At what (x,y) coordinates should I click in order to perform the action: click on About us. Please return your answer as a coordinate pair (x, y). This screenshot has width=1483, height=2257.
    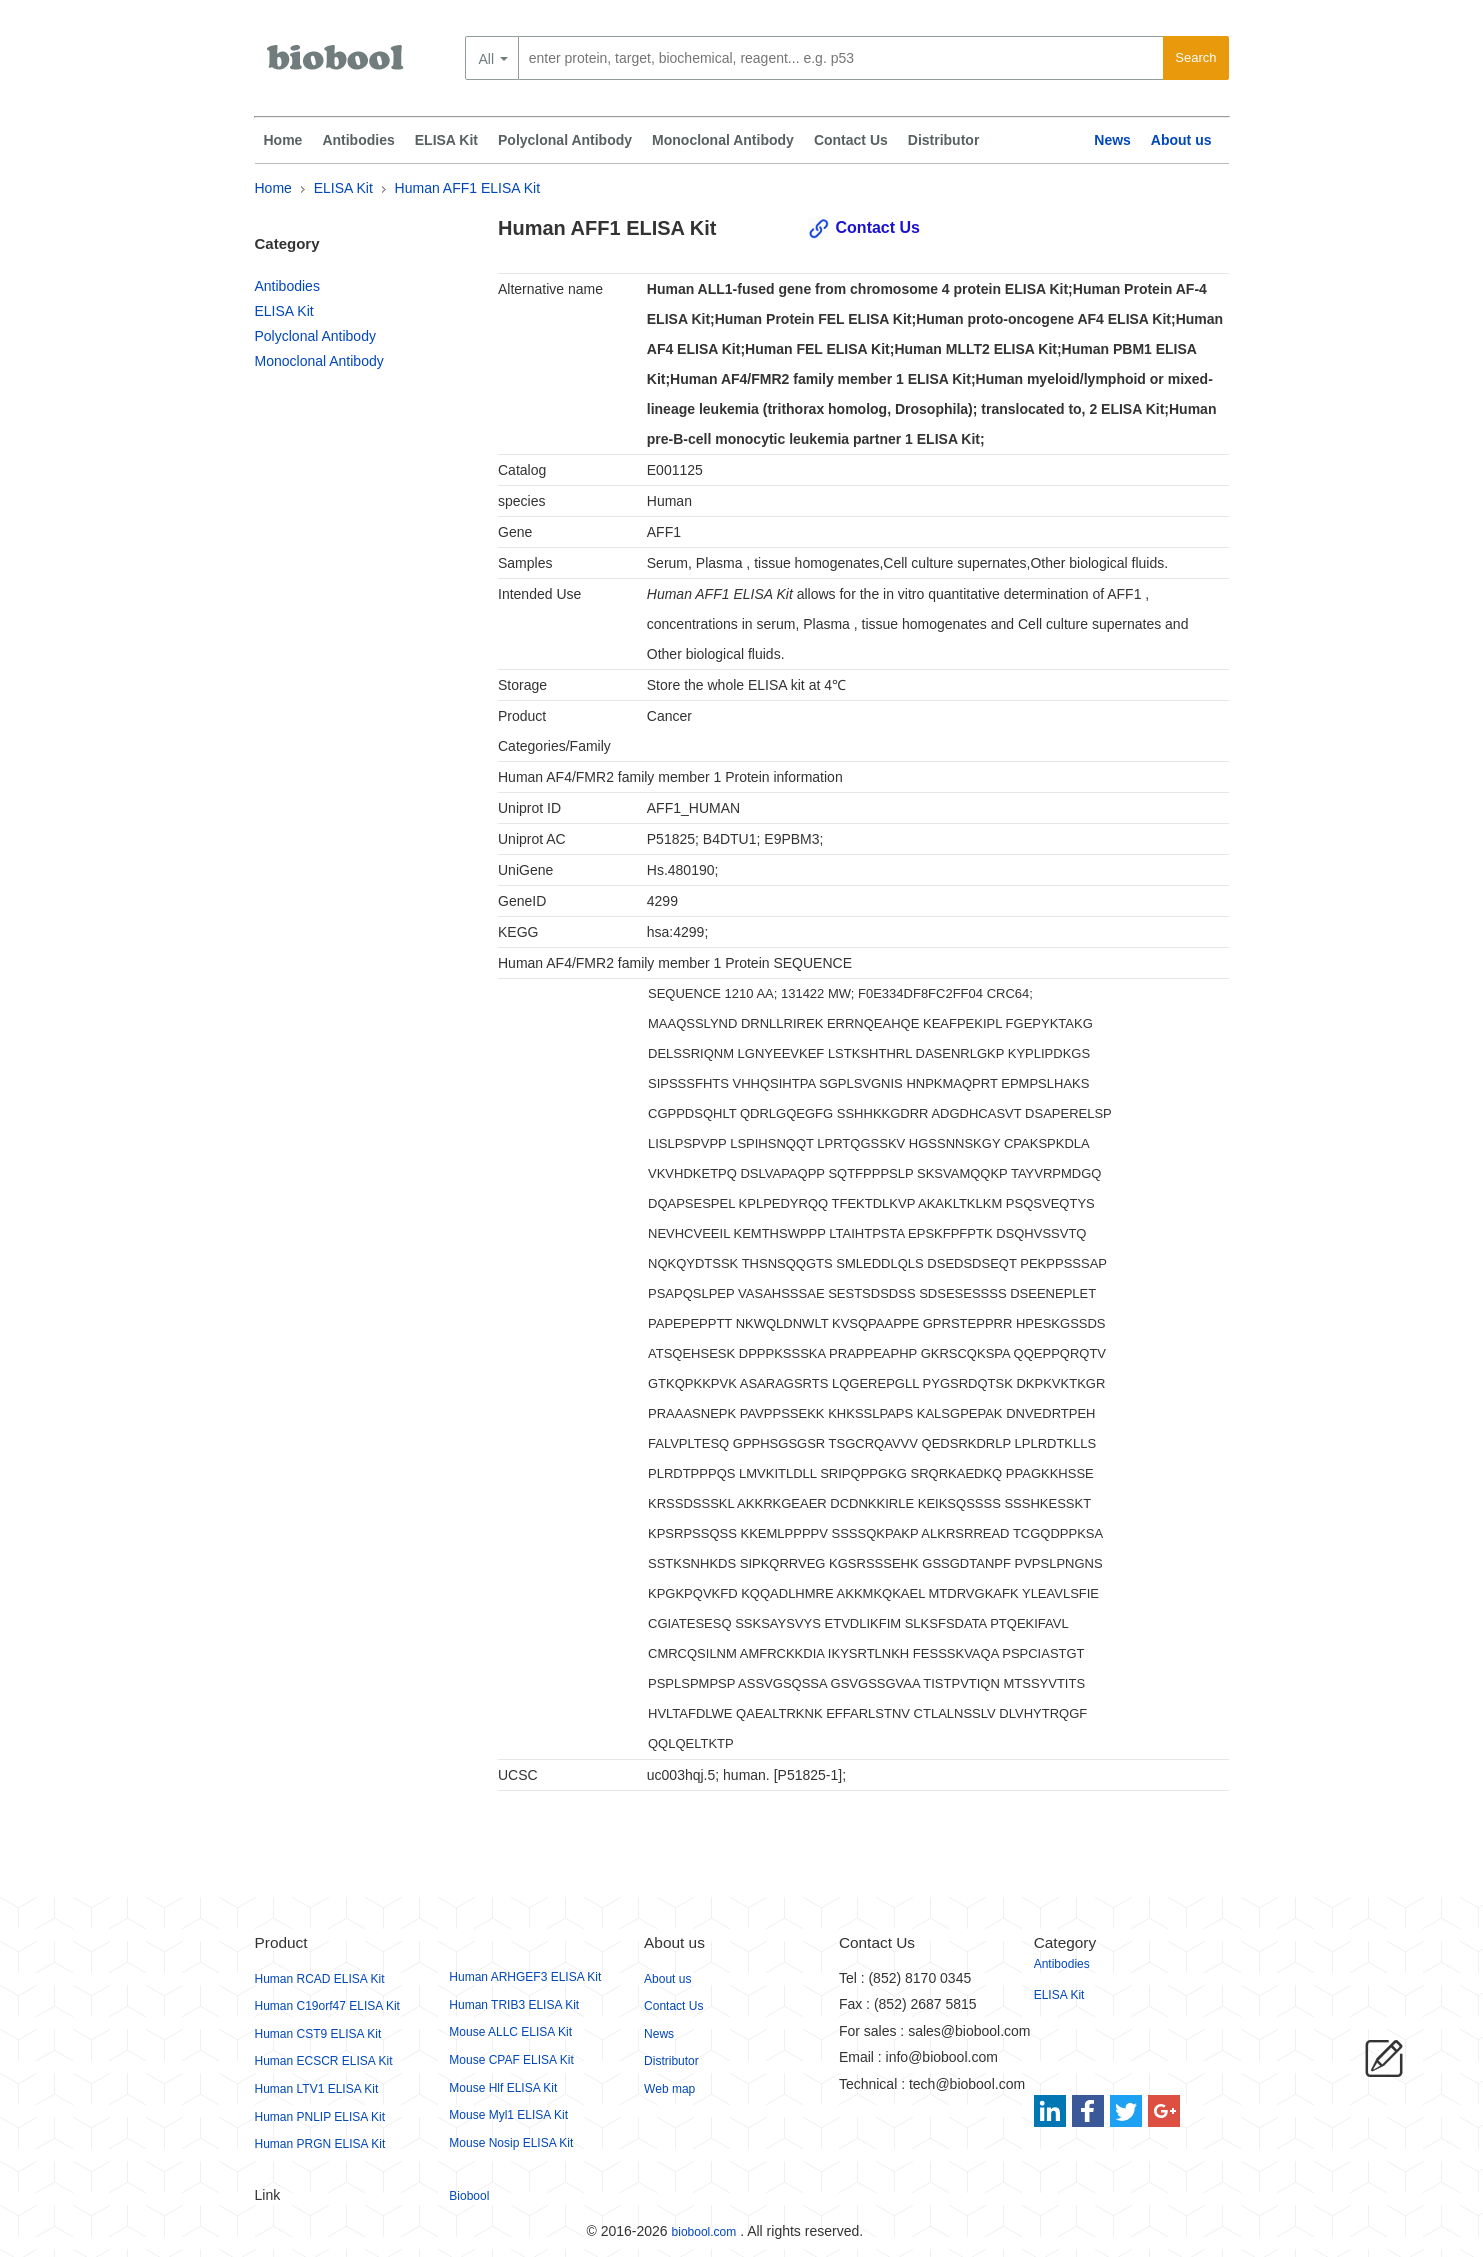
    Looking at the image, I should click on (1181, 140).